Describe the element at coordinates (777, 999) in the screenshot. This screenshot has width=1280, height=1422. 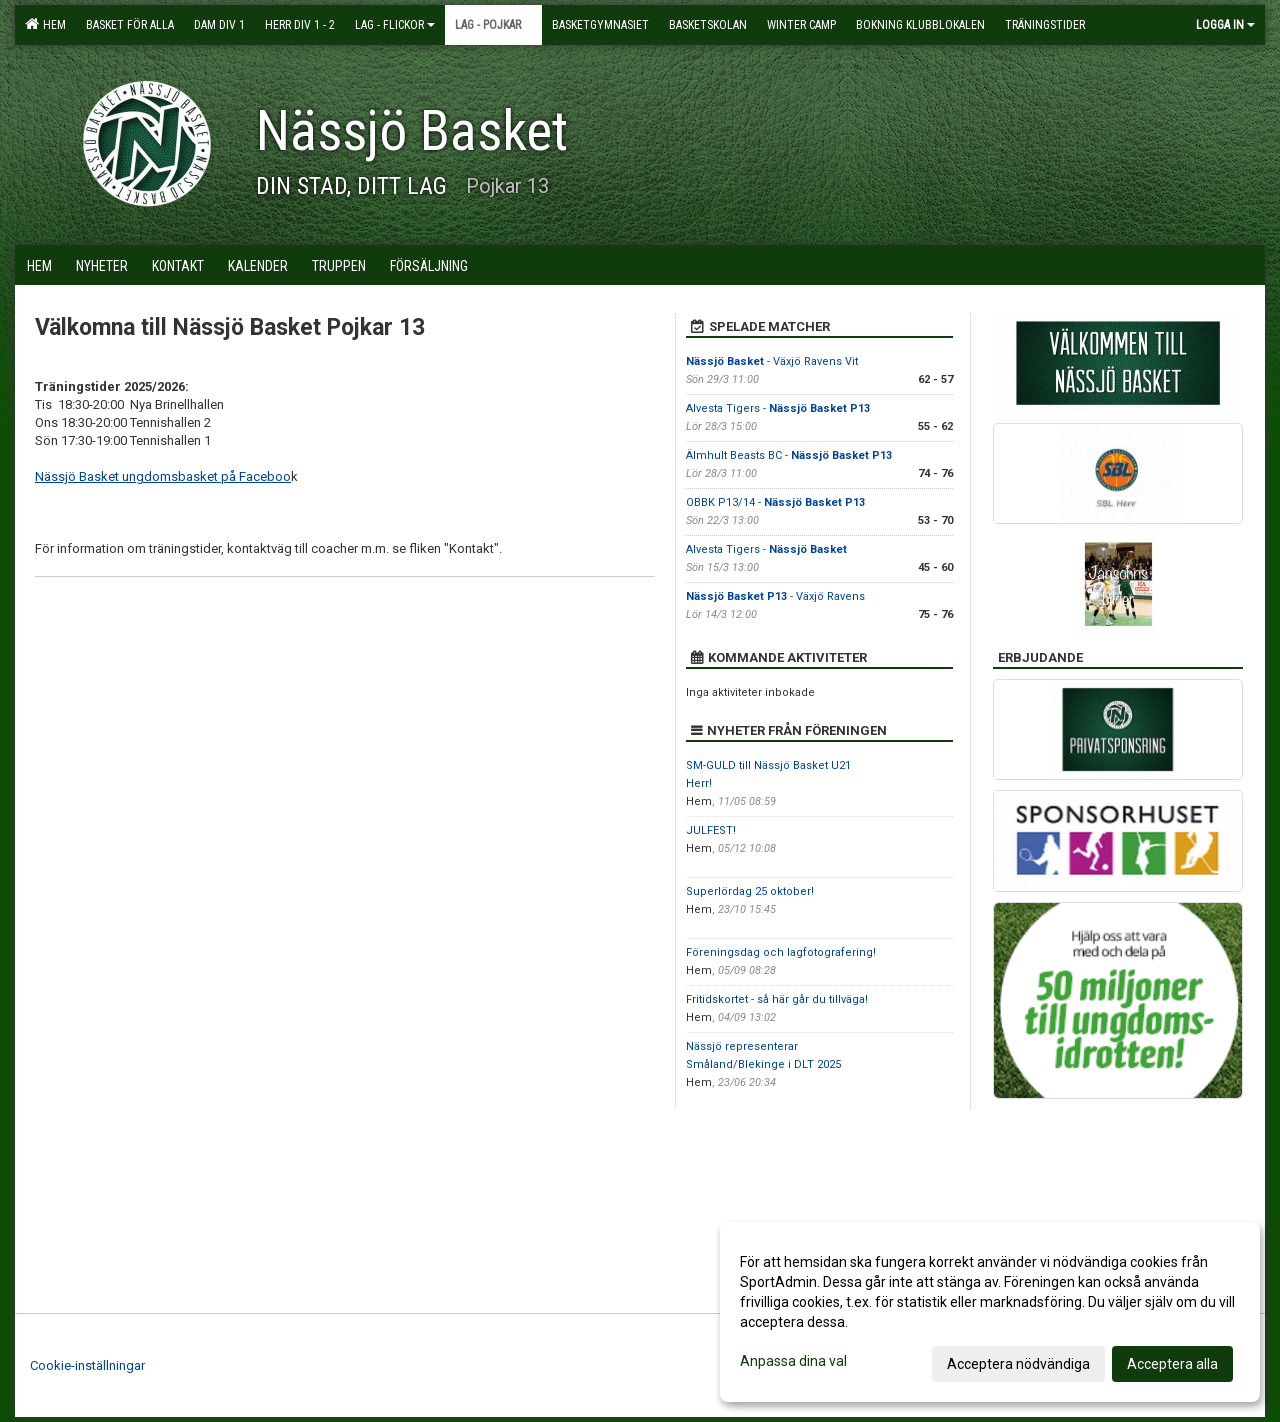
I see `Fritidskortet - så här går du tillväga!` at that location.